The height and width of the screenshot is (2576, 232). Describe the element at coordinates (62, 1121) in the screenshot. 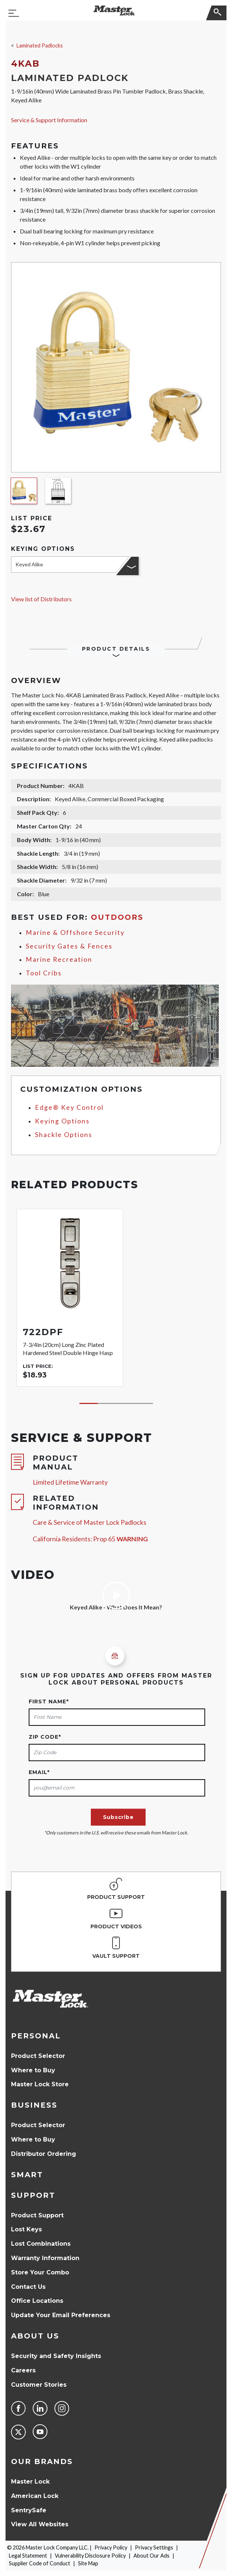

I see `Keying Options` at that location.